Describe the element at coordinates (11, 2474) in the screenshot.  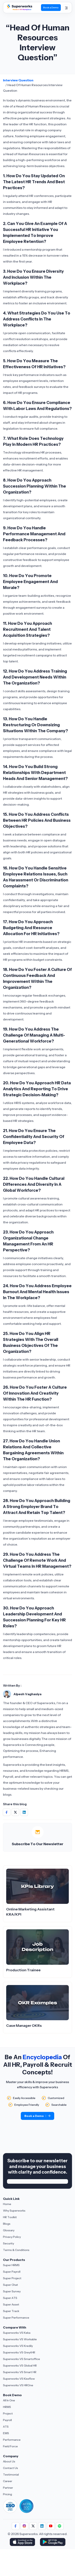
I see `Testimonial` at that location.